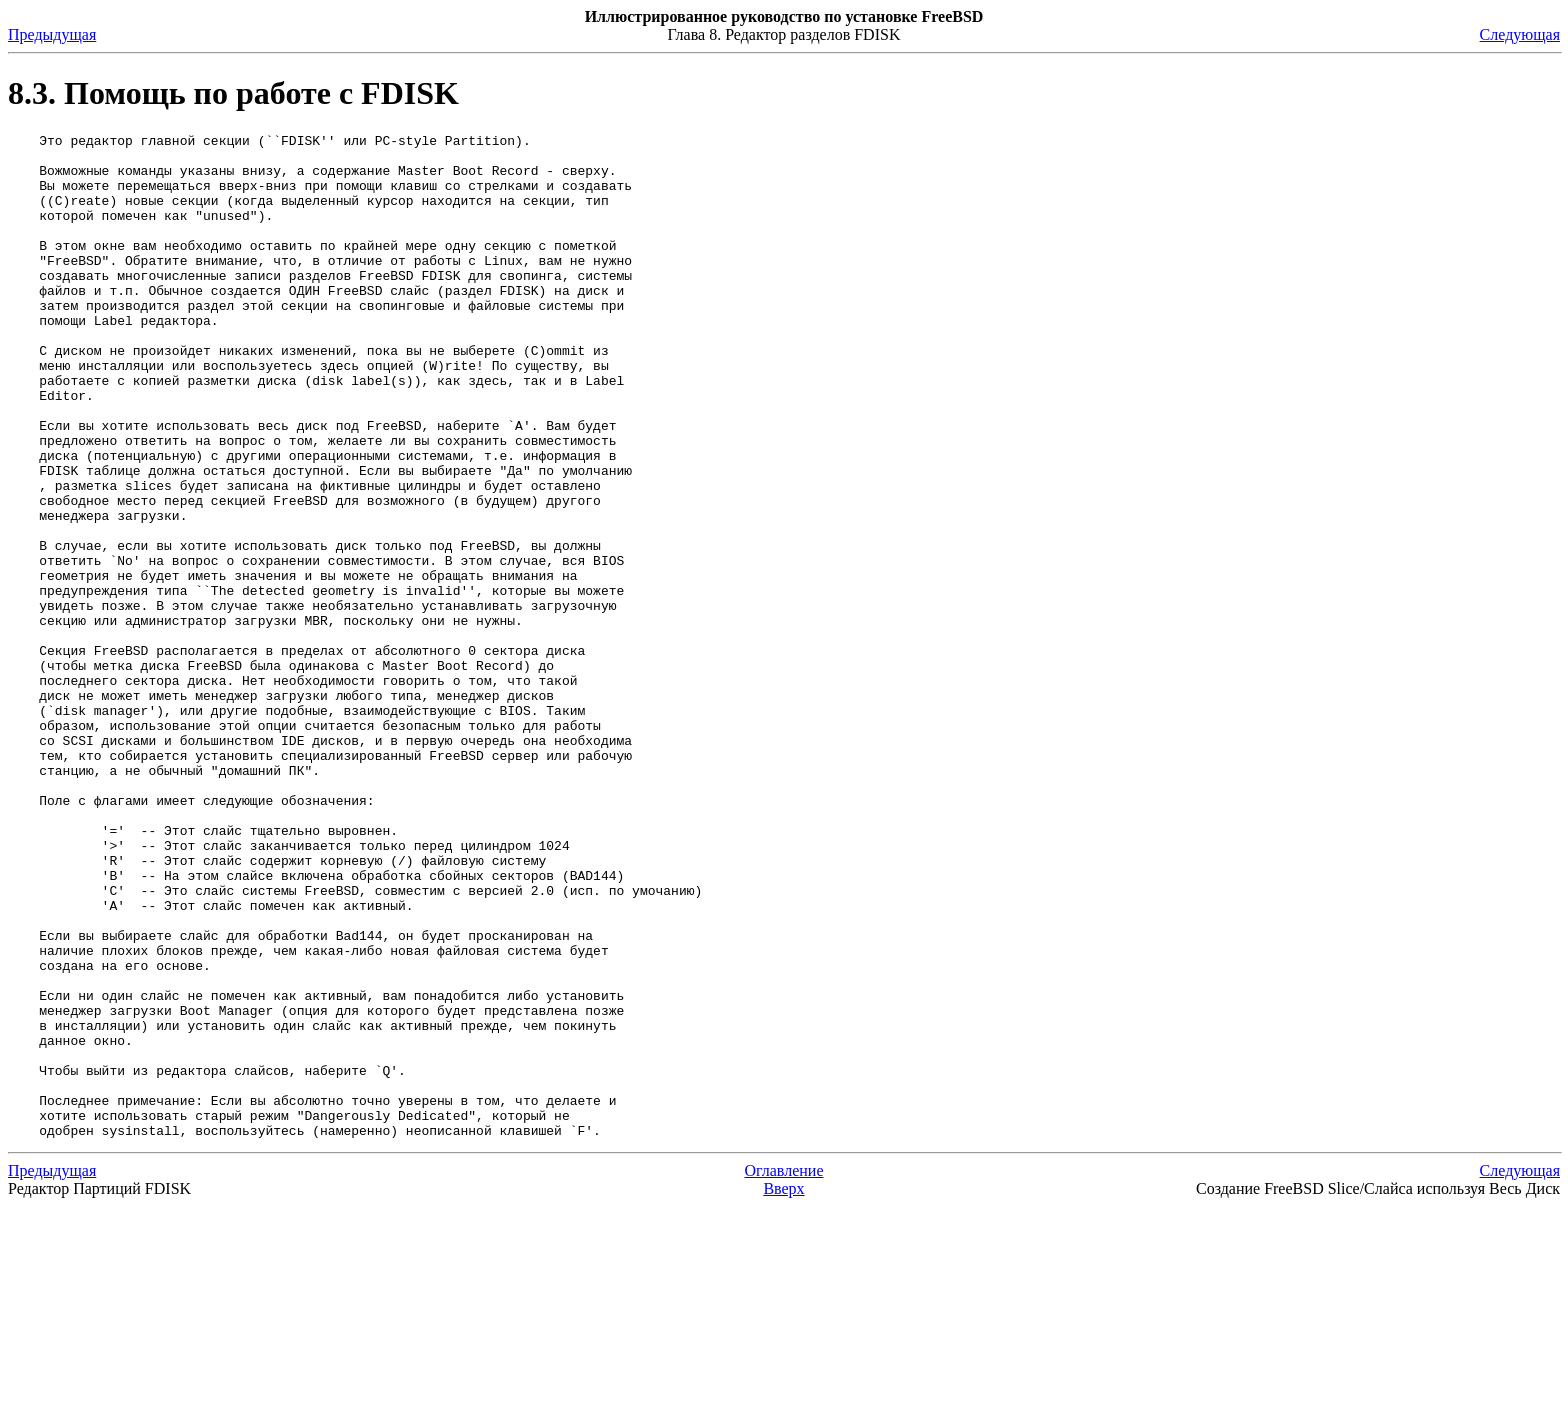 The height and width of the screenshot is (1407, 1568). I want to click on Вверх, so click(783, 1389).